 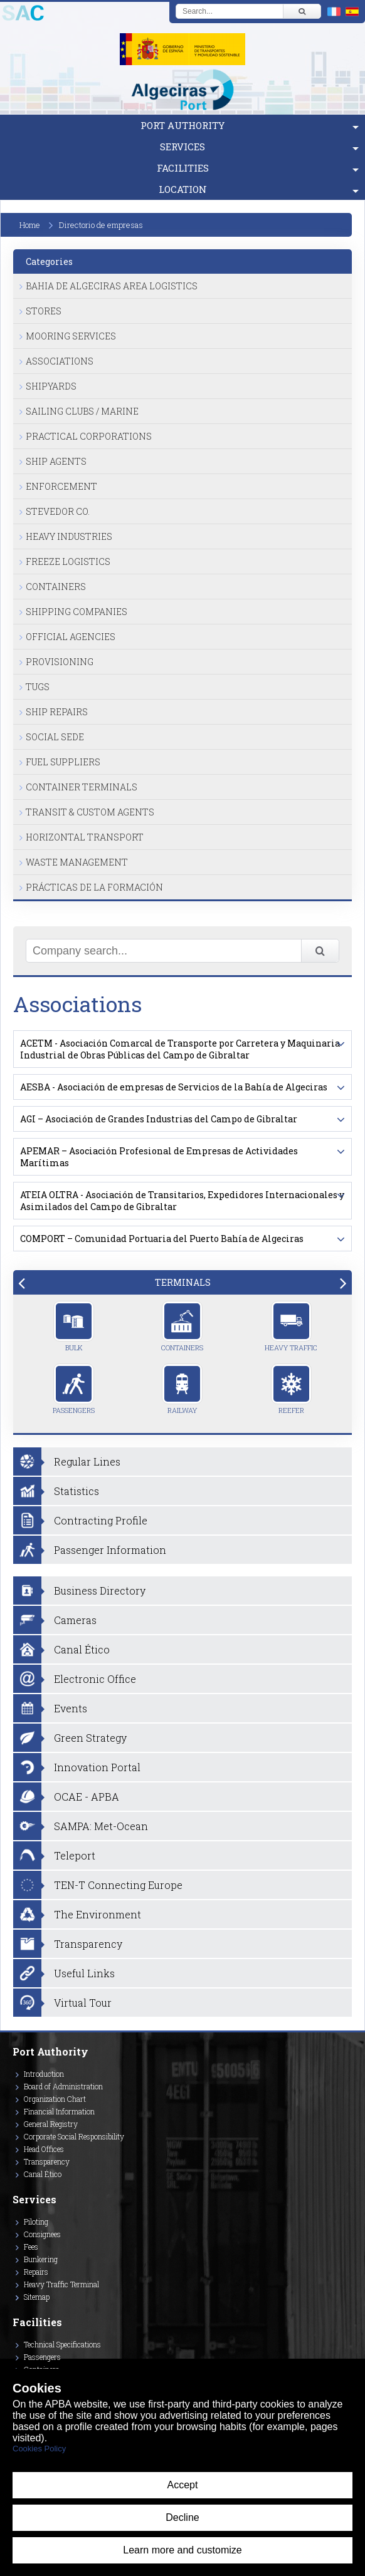 What do you see at coordinates (73, 1326) in the screenshot?
I see `Bulk` at bounding box center [73, 1326].